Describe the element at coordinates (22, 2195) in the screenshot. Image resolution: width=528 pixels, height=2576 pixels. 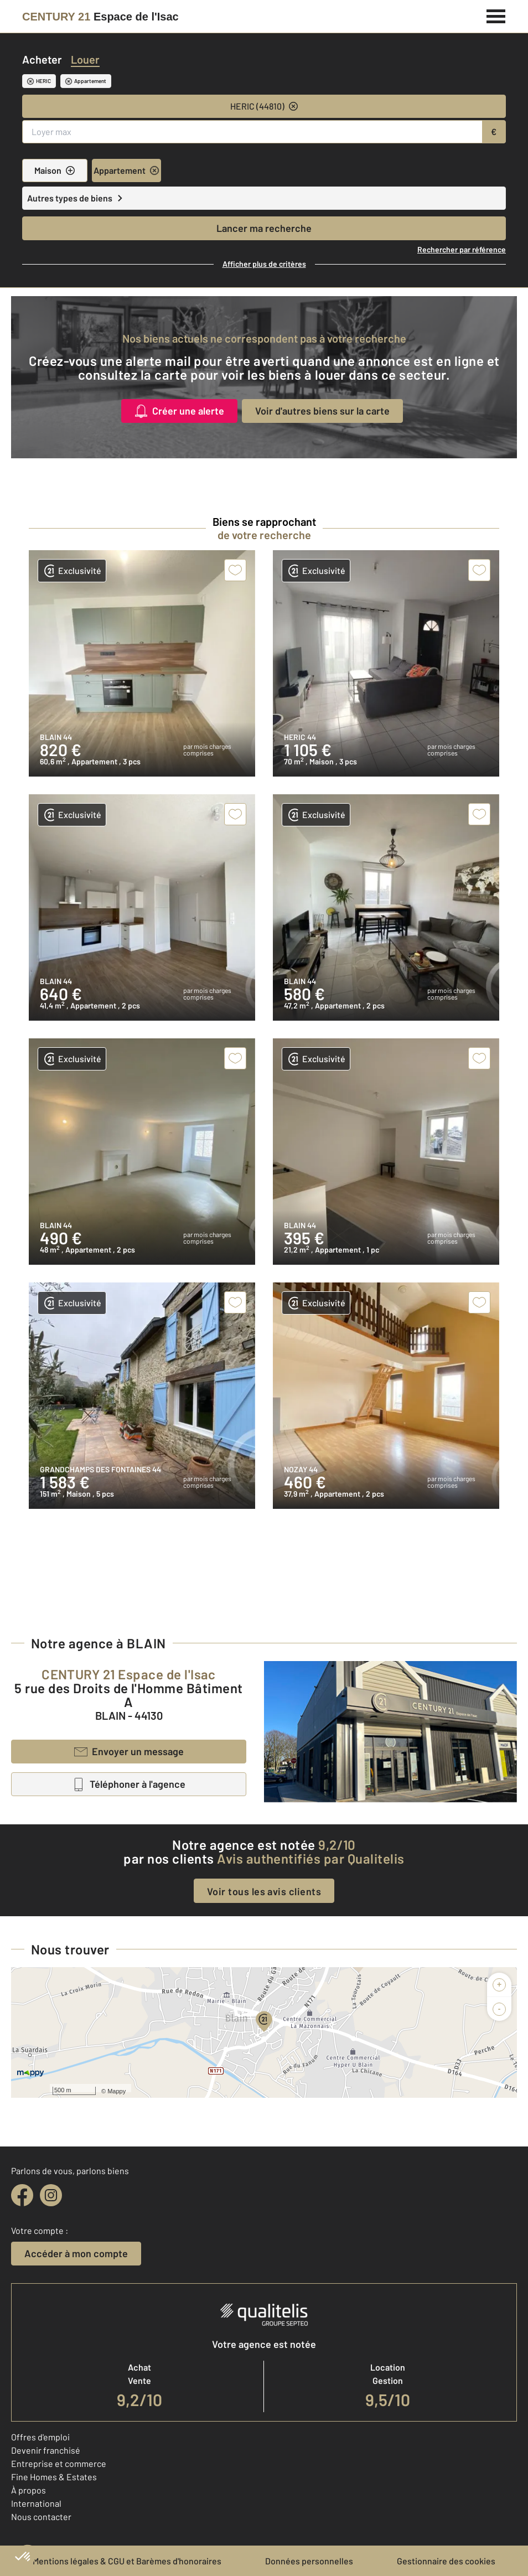
I see `[facebook]` at that location.